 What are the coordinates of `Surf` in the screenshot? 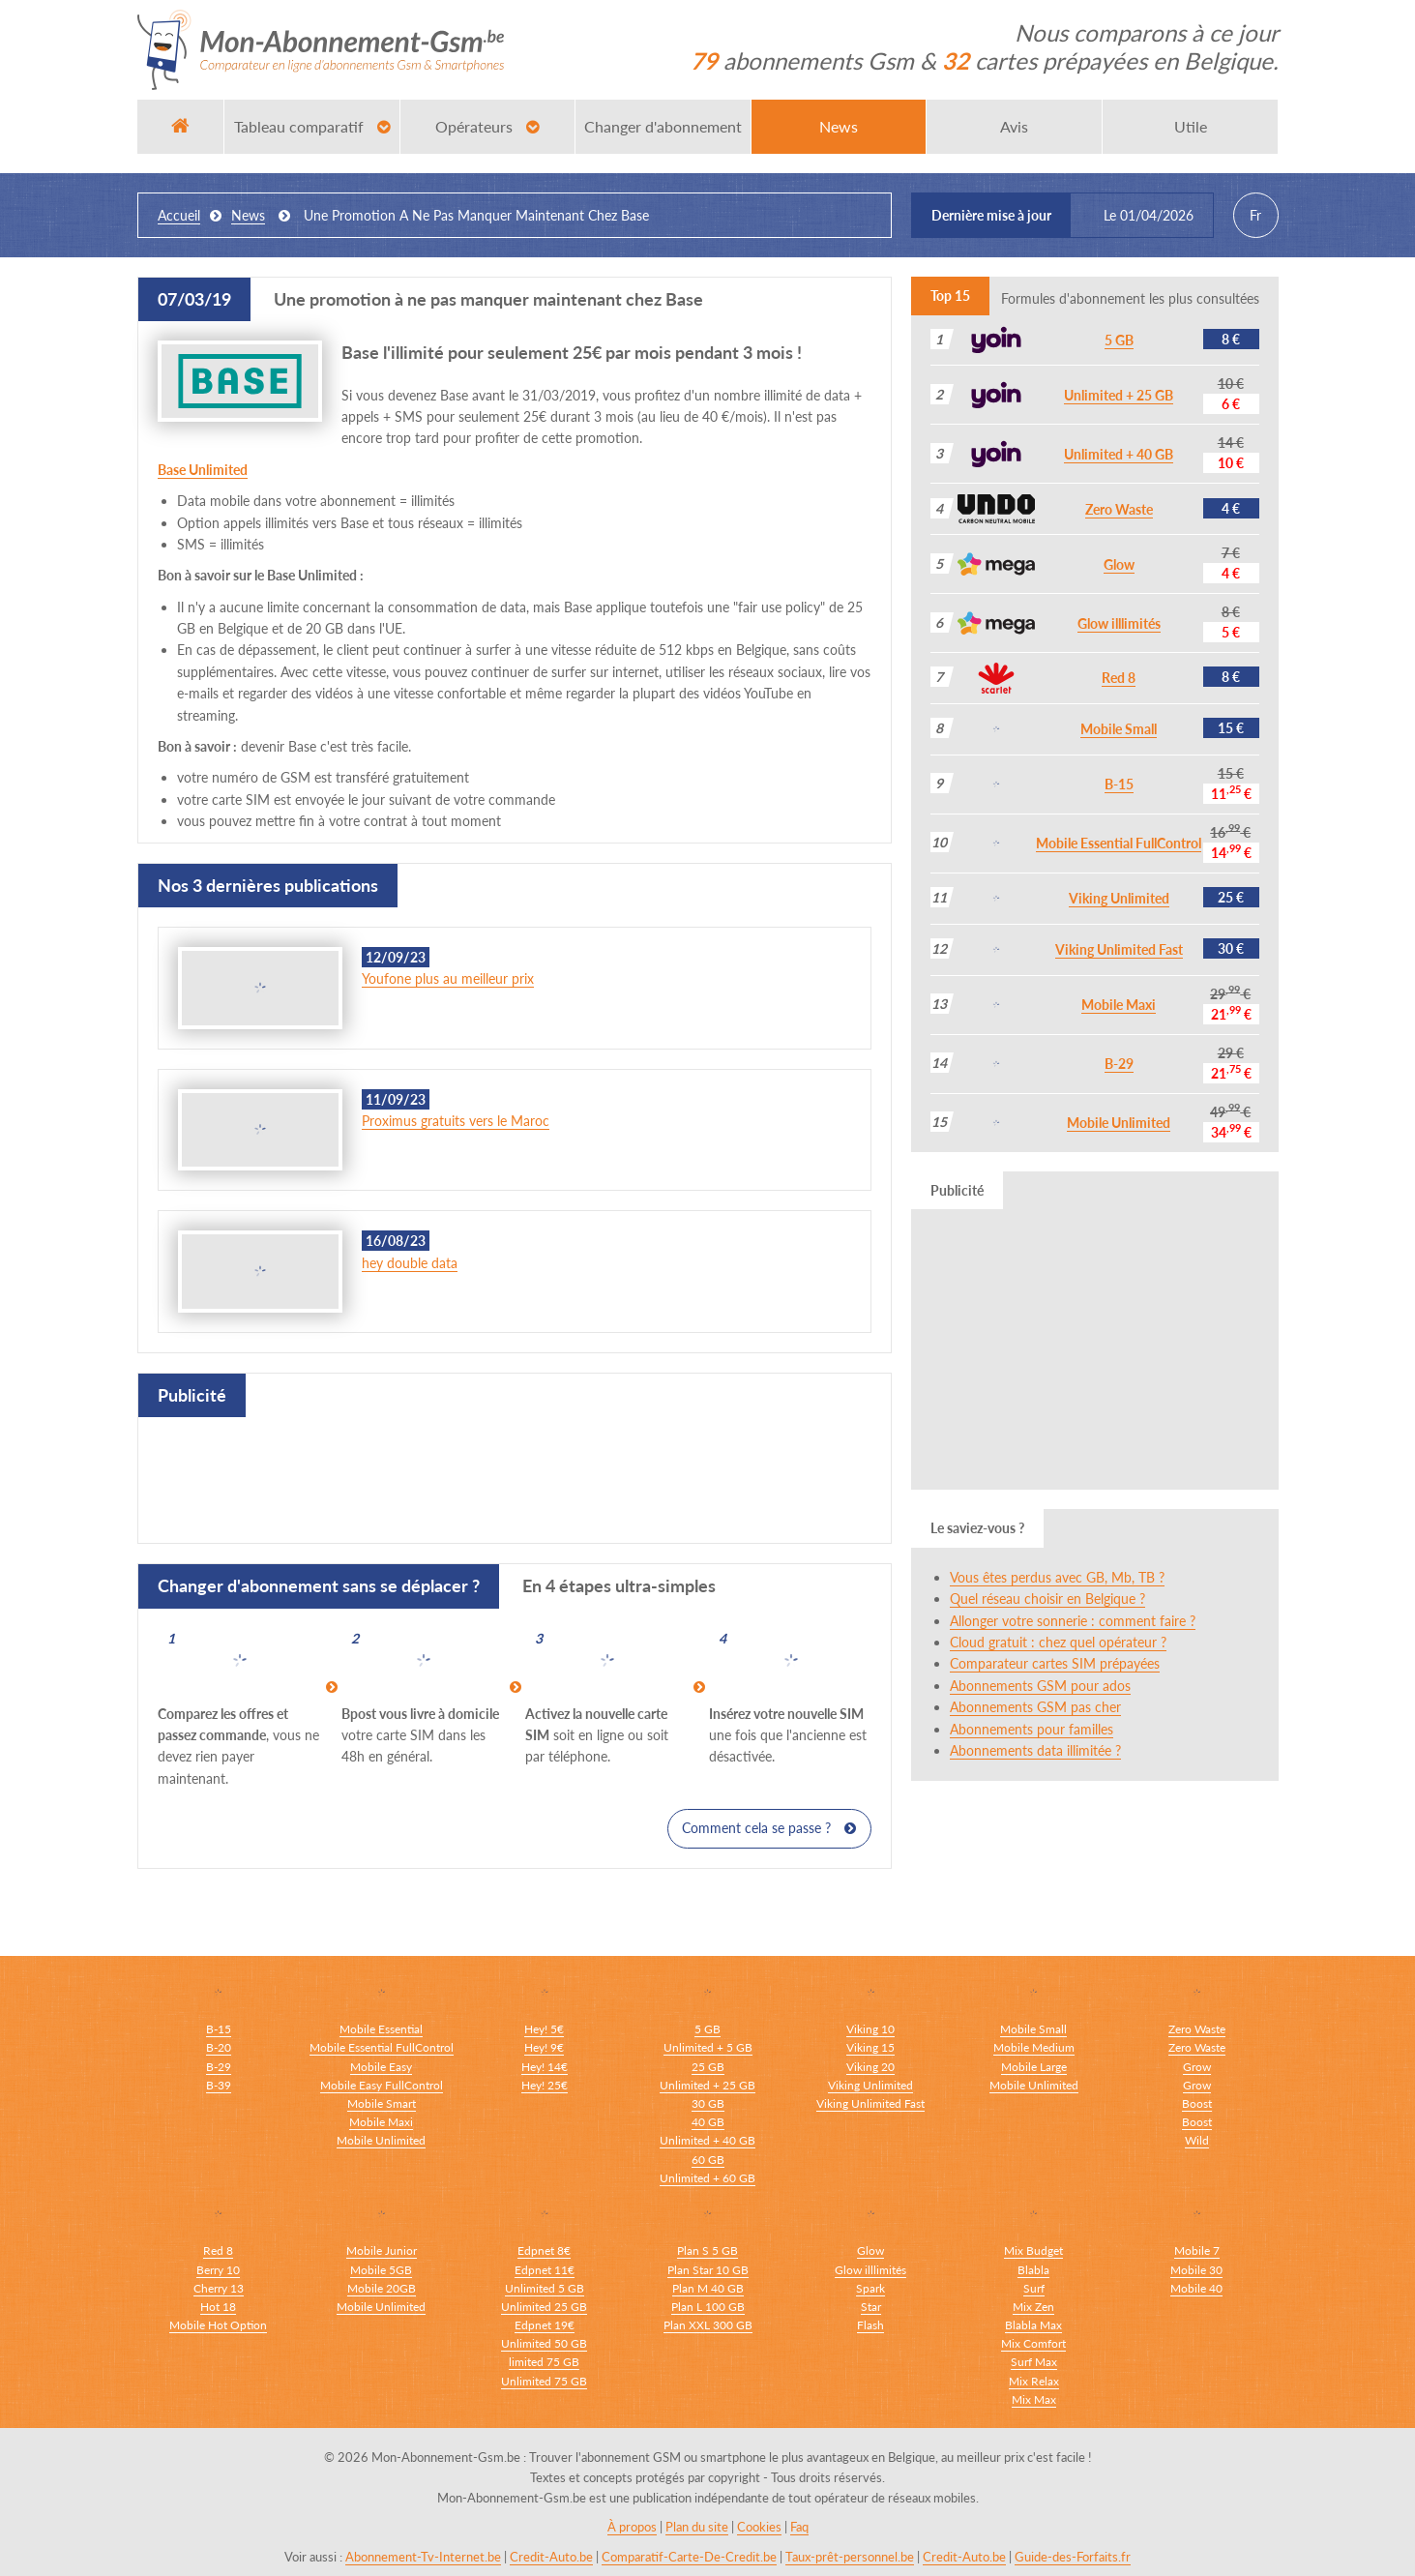 It's located at (1034, 2287).